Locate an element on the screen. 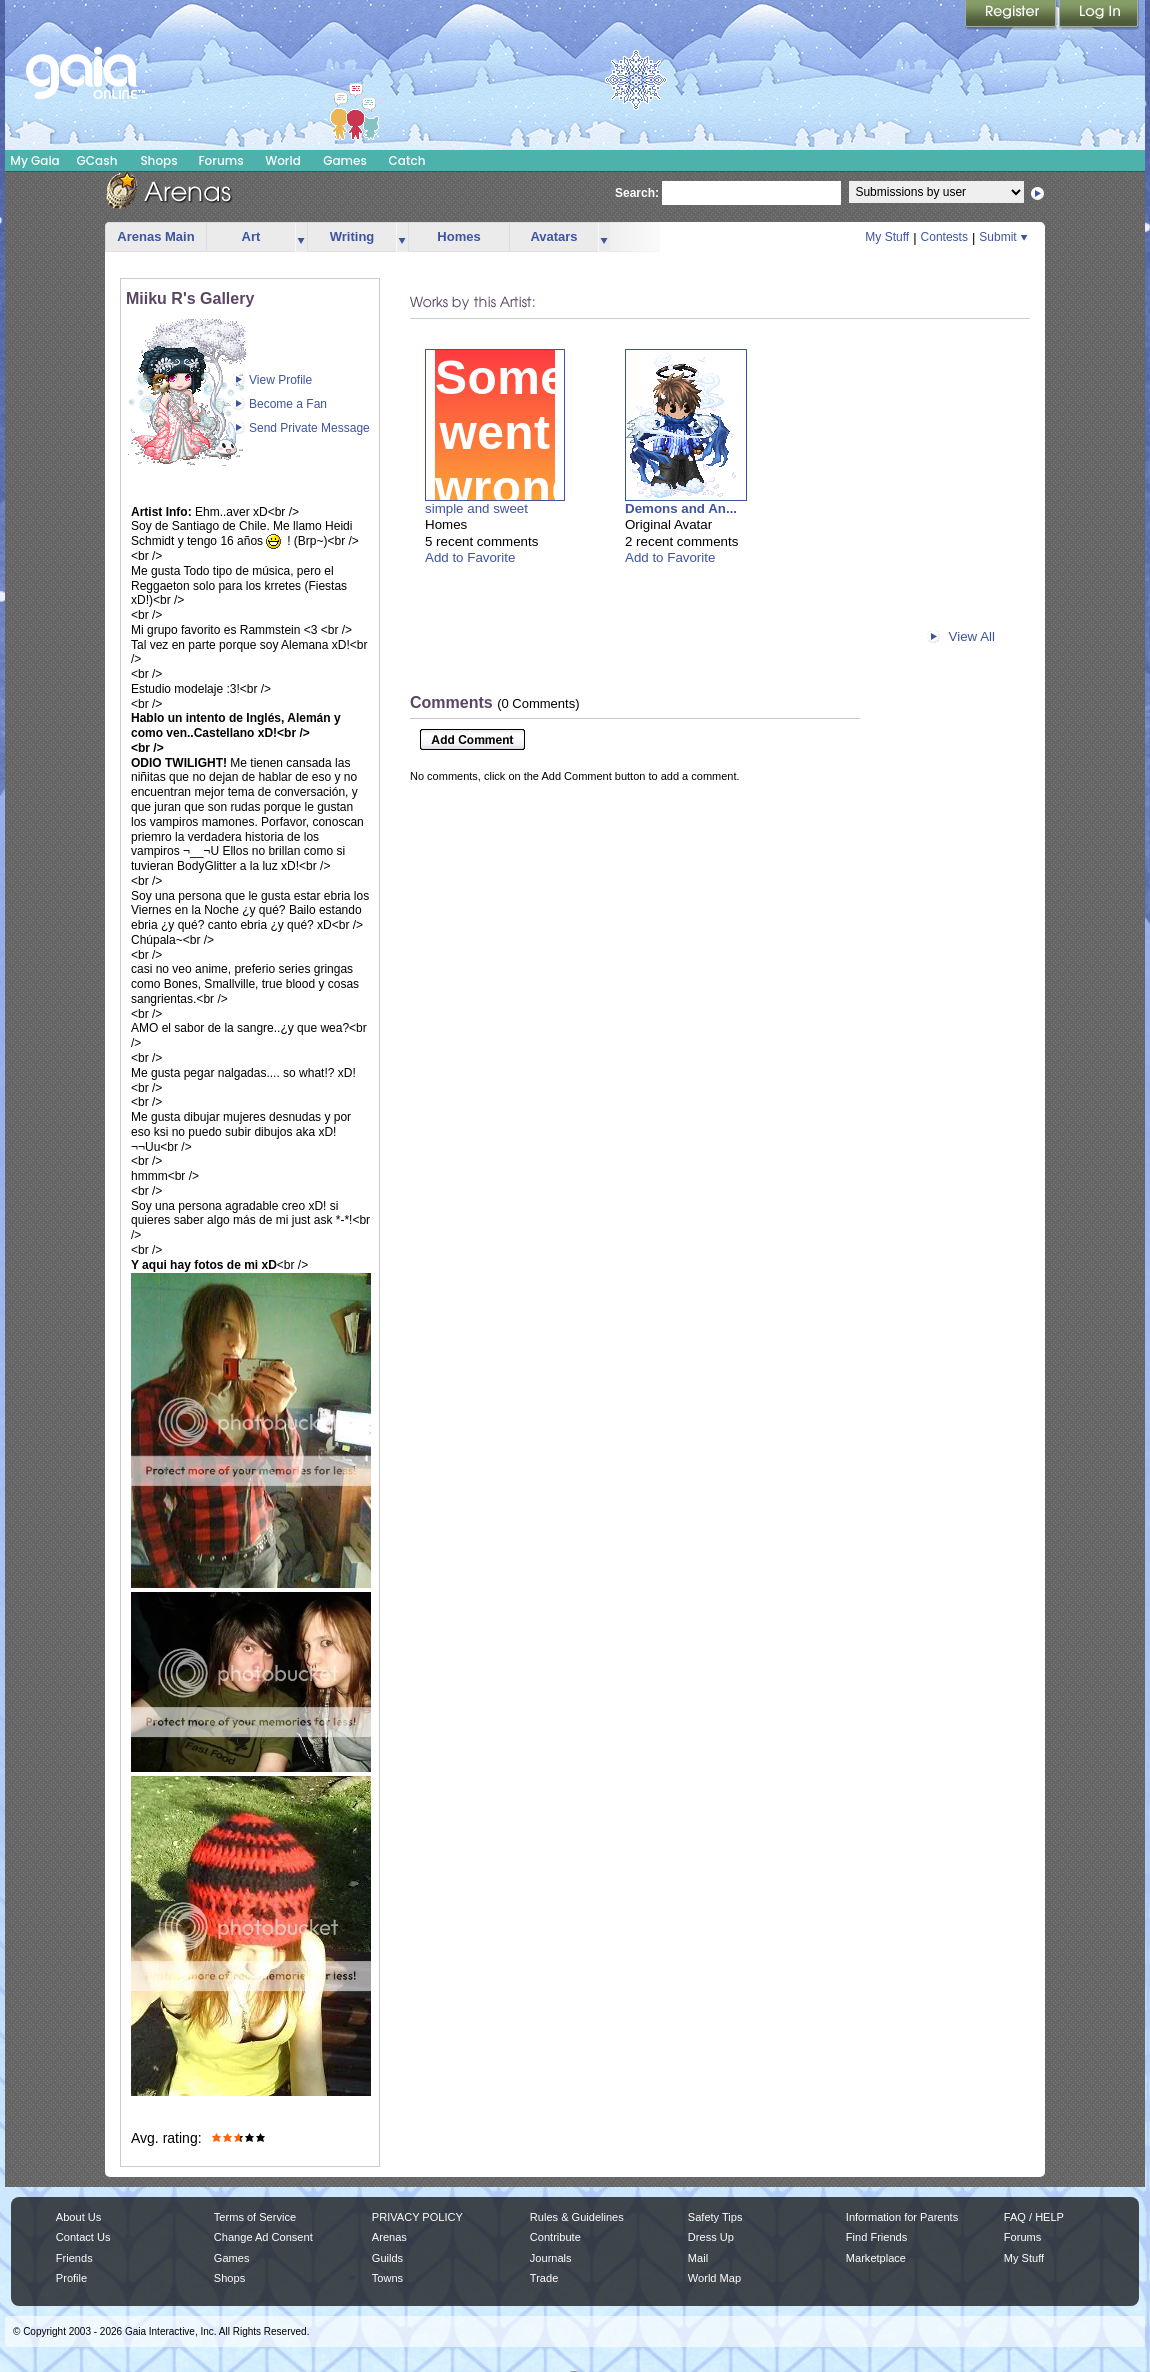 This screenshot has width=1150, height=2372. About Us is located at coordinates (78, 2217).